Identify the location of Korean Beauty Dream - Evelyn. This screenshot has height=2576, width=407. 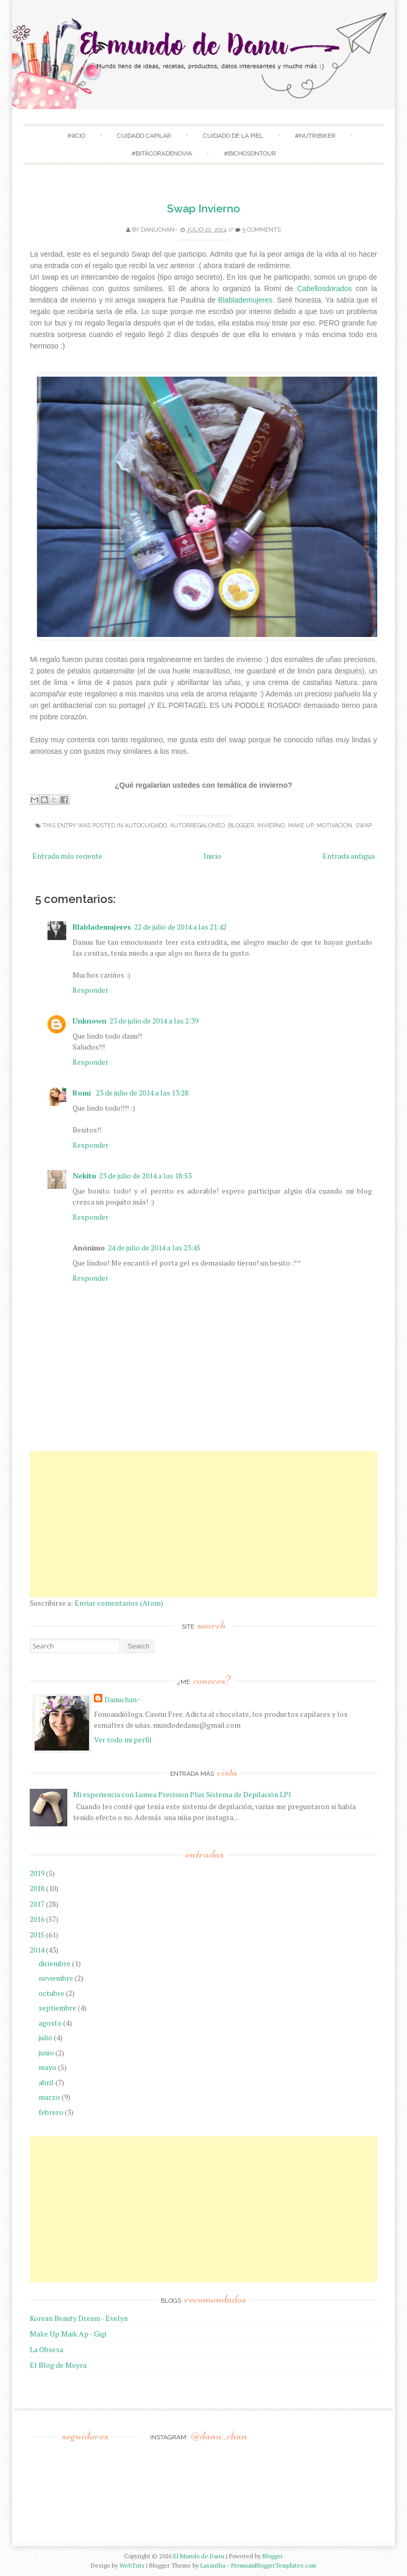
(79, 2318).